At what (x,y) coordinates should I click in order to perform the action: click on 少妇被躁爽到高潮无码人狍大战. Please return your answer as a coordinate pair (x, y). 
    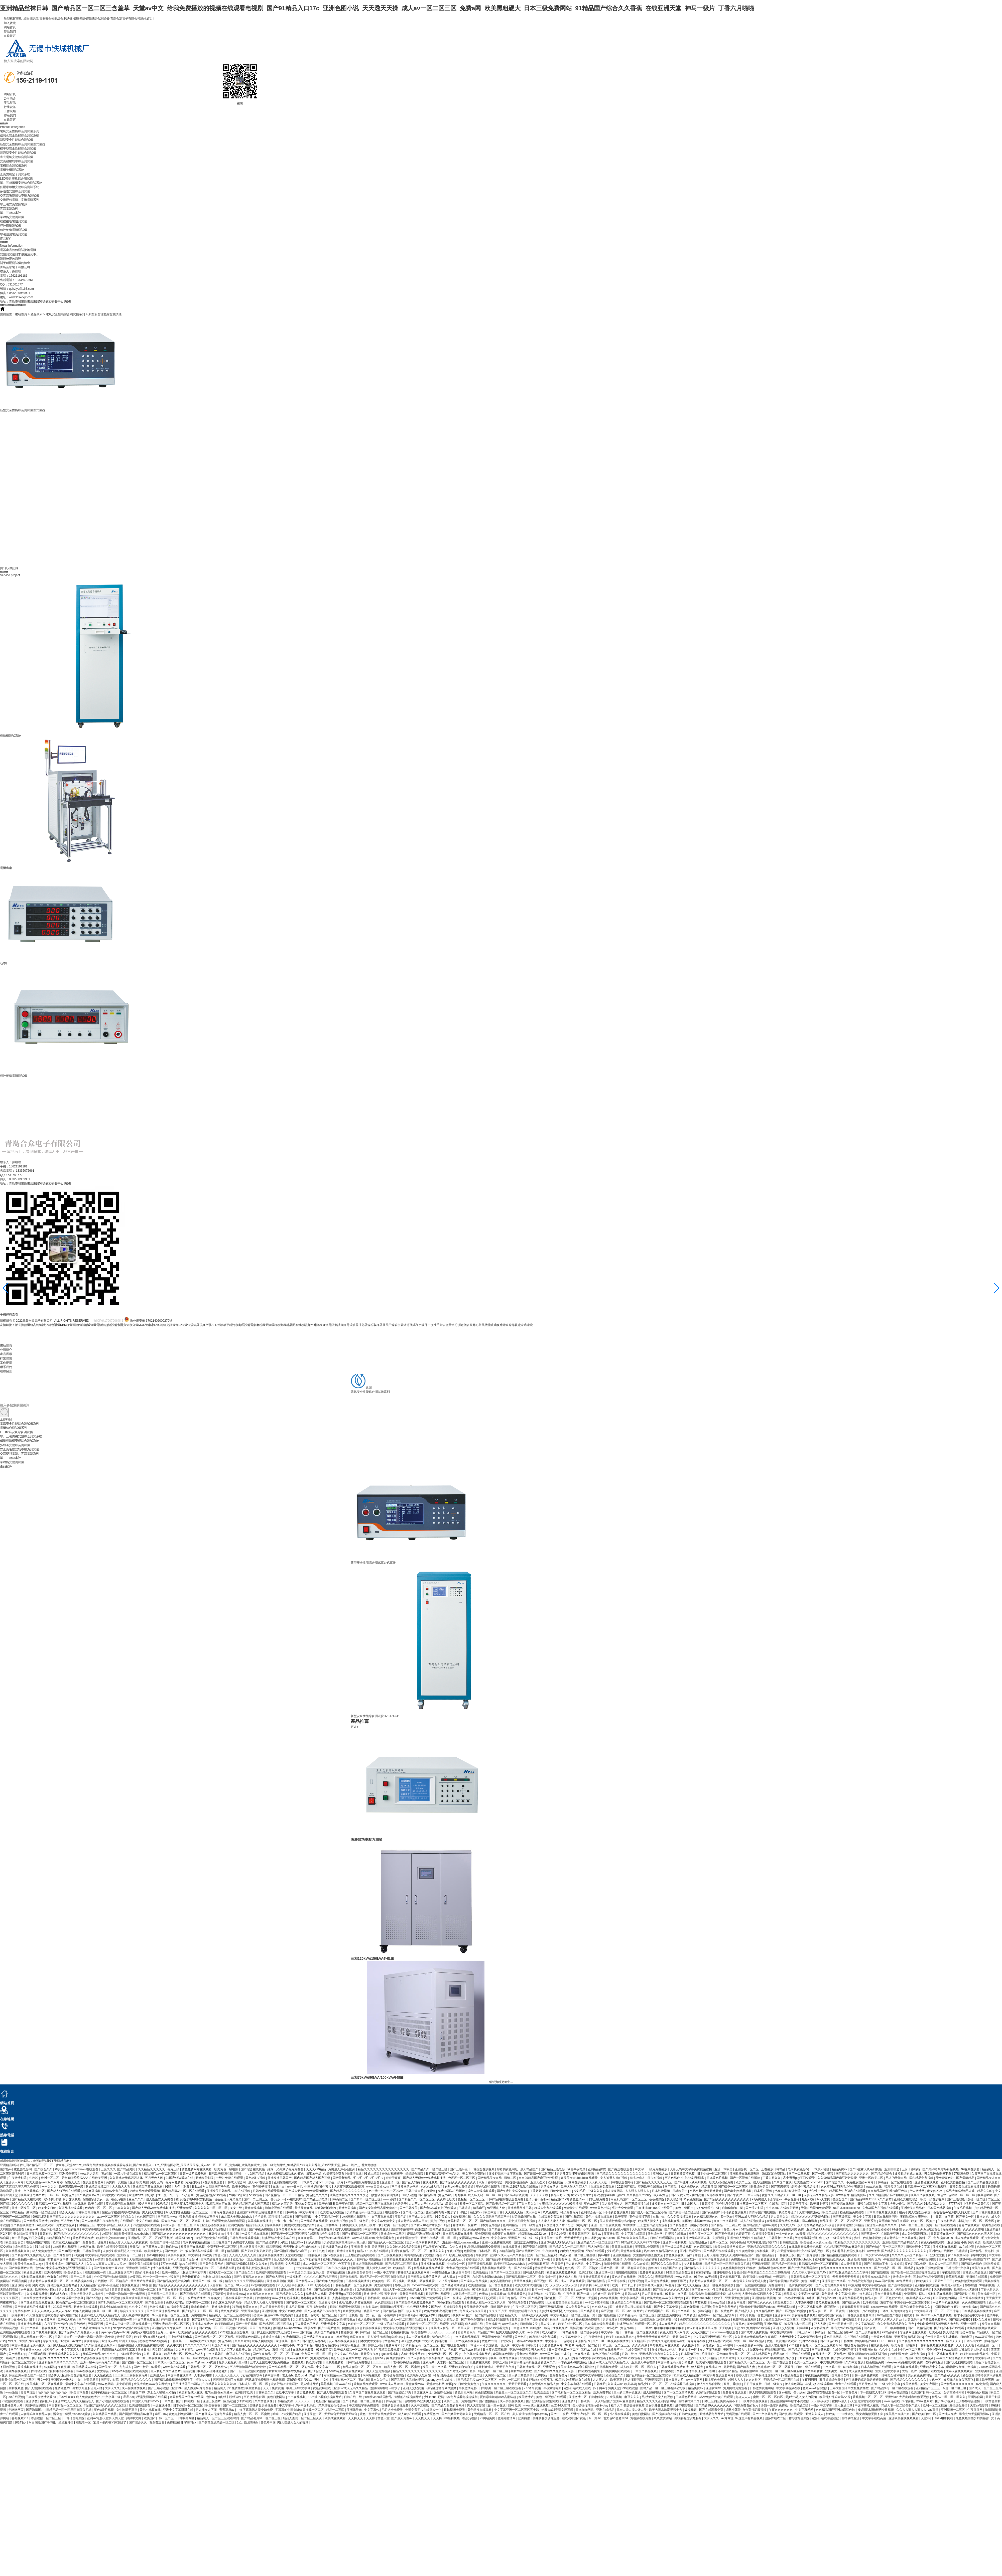
    Looking at the image, I should click on (344, 2242).